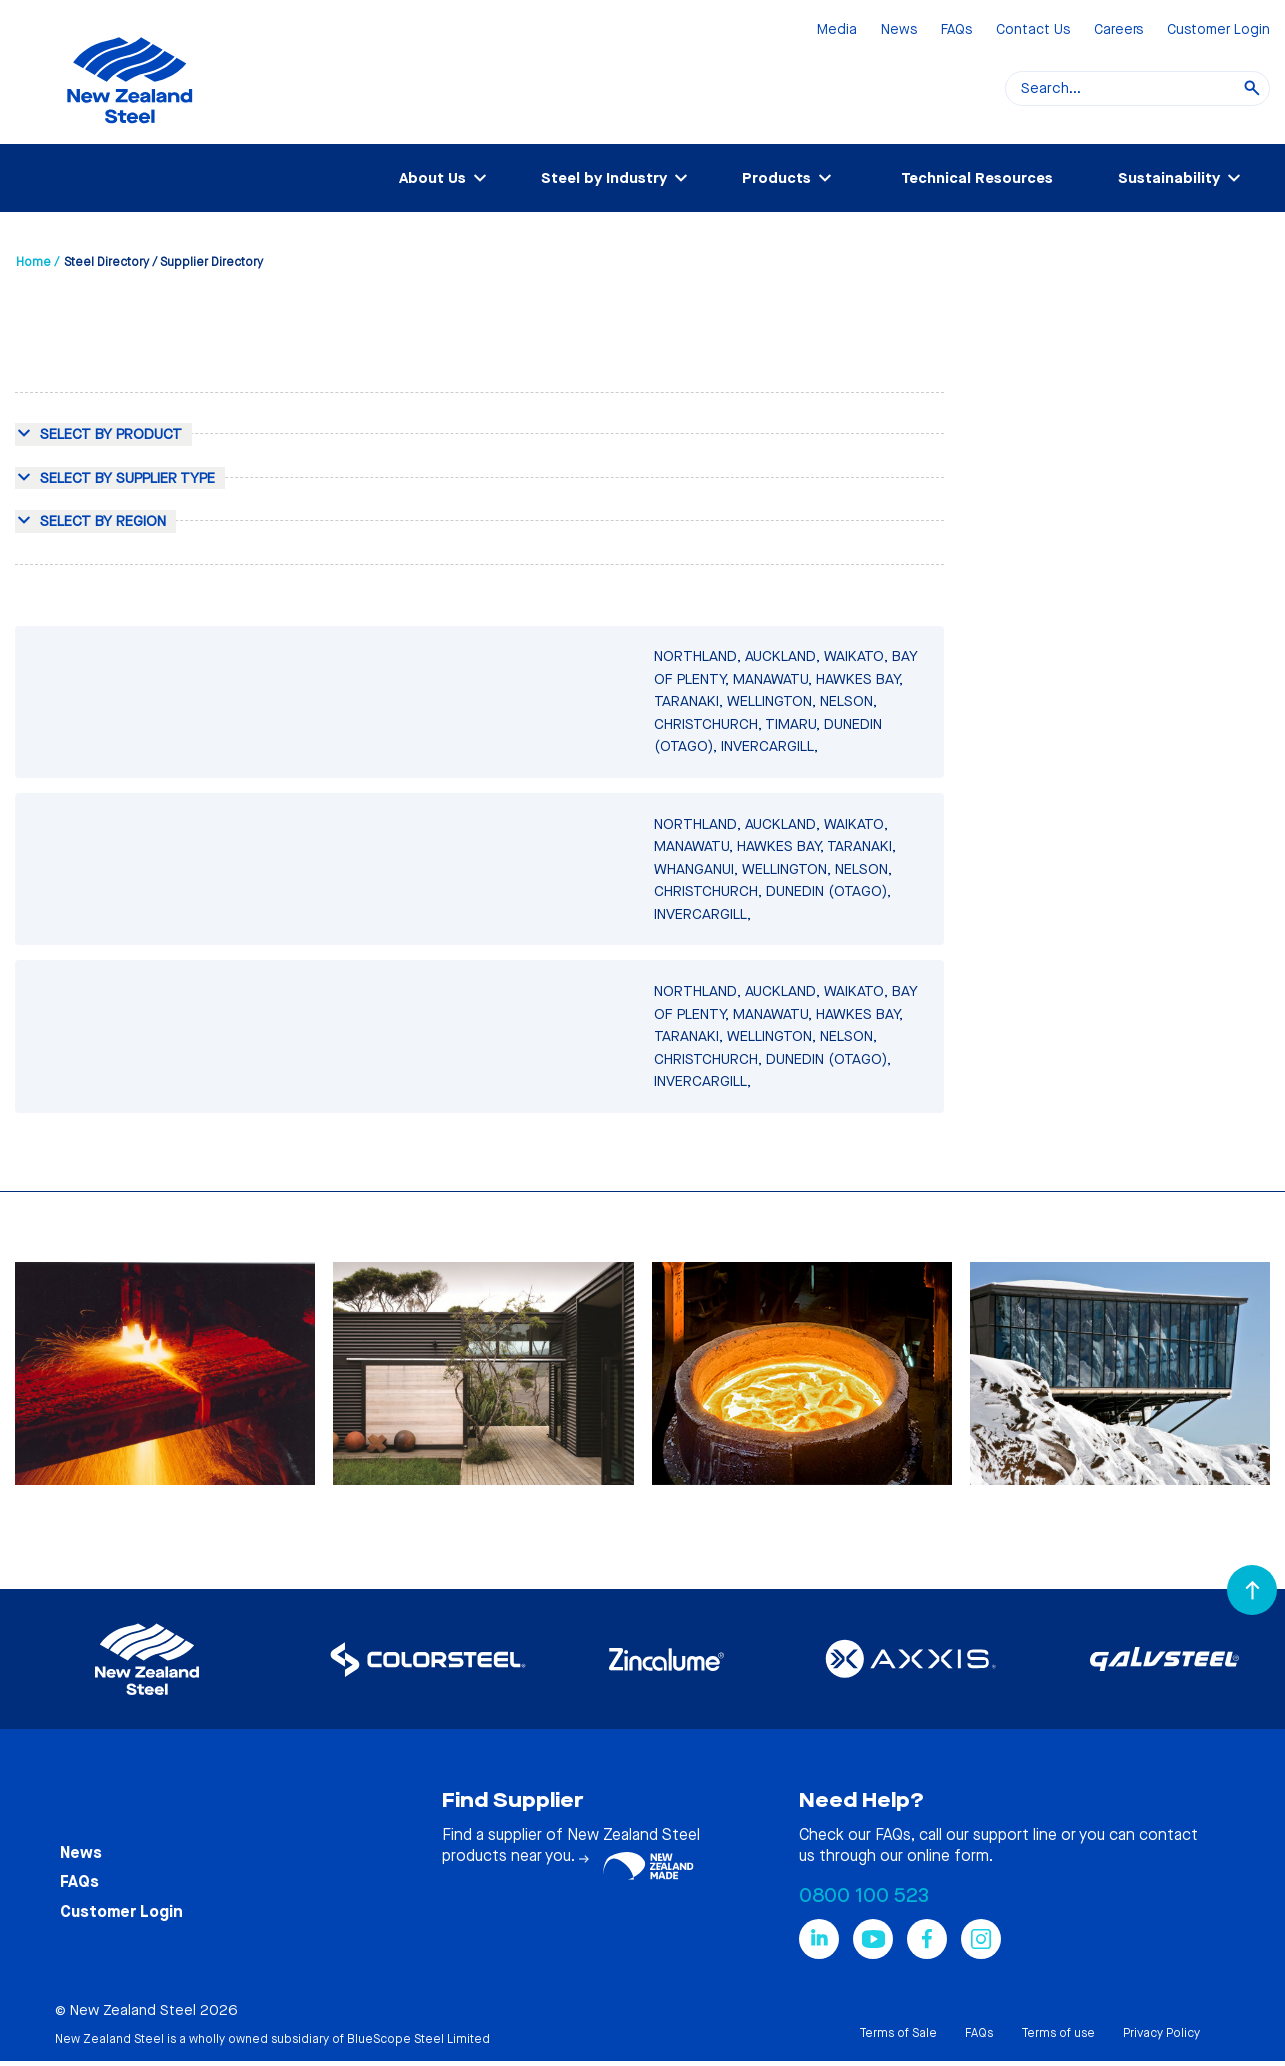  Describe the element at coordinates (837, 30) in the screenshot. I see `Media` at that location.